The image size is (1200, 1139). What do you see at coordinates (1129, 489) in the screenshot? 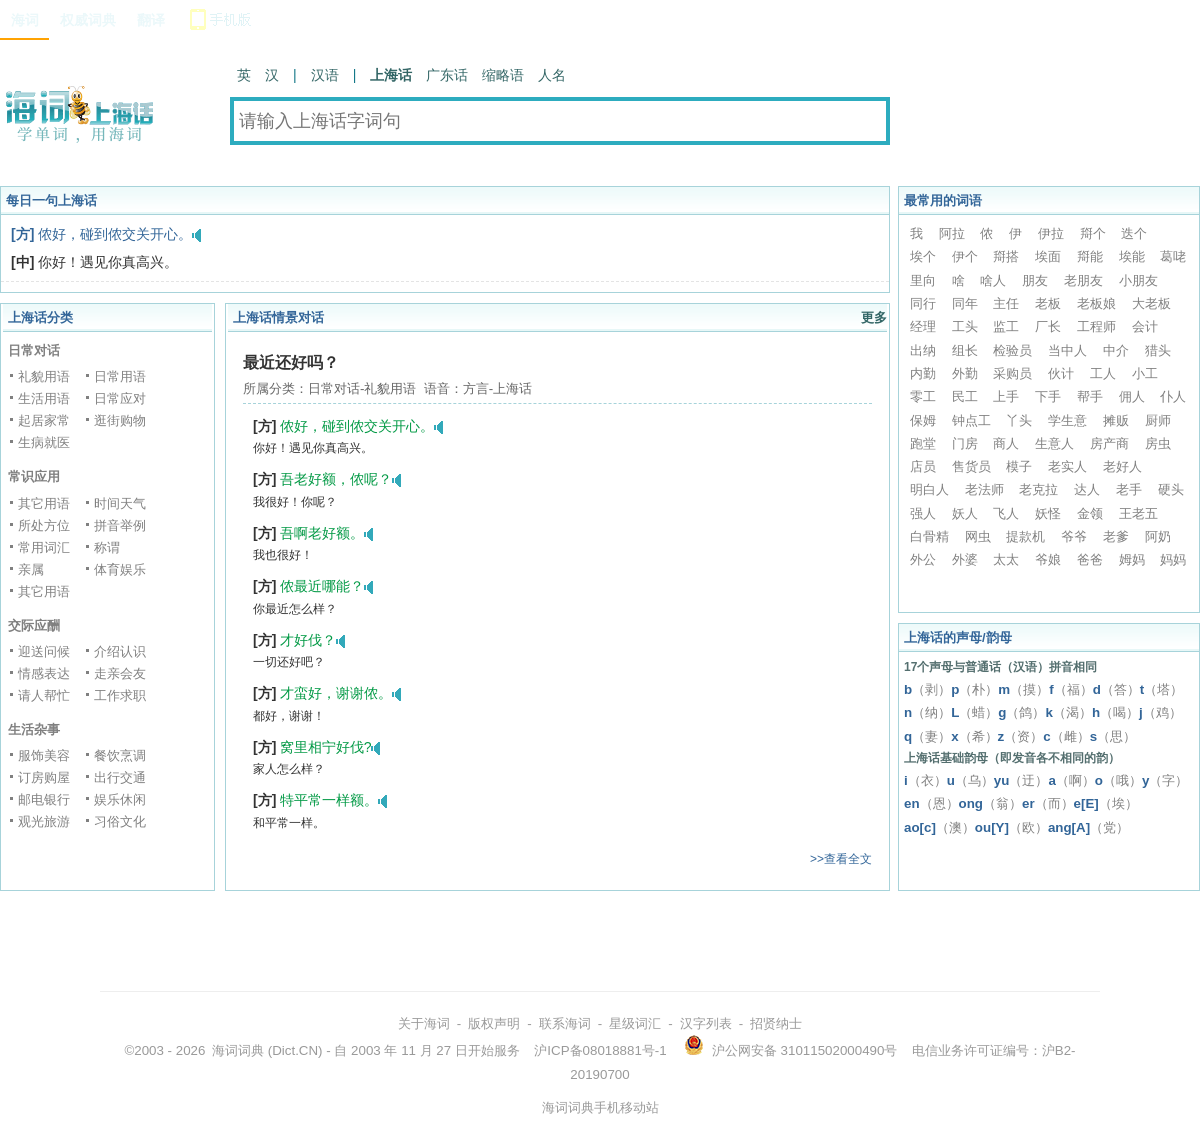
I see `老手` at bounding box center [1129, 489].